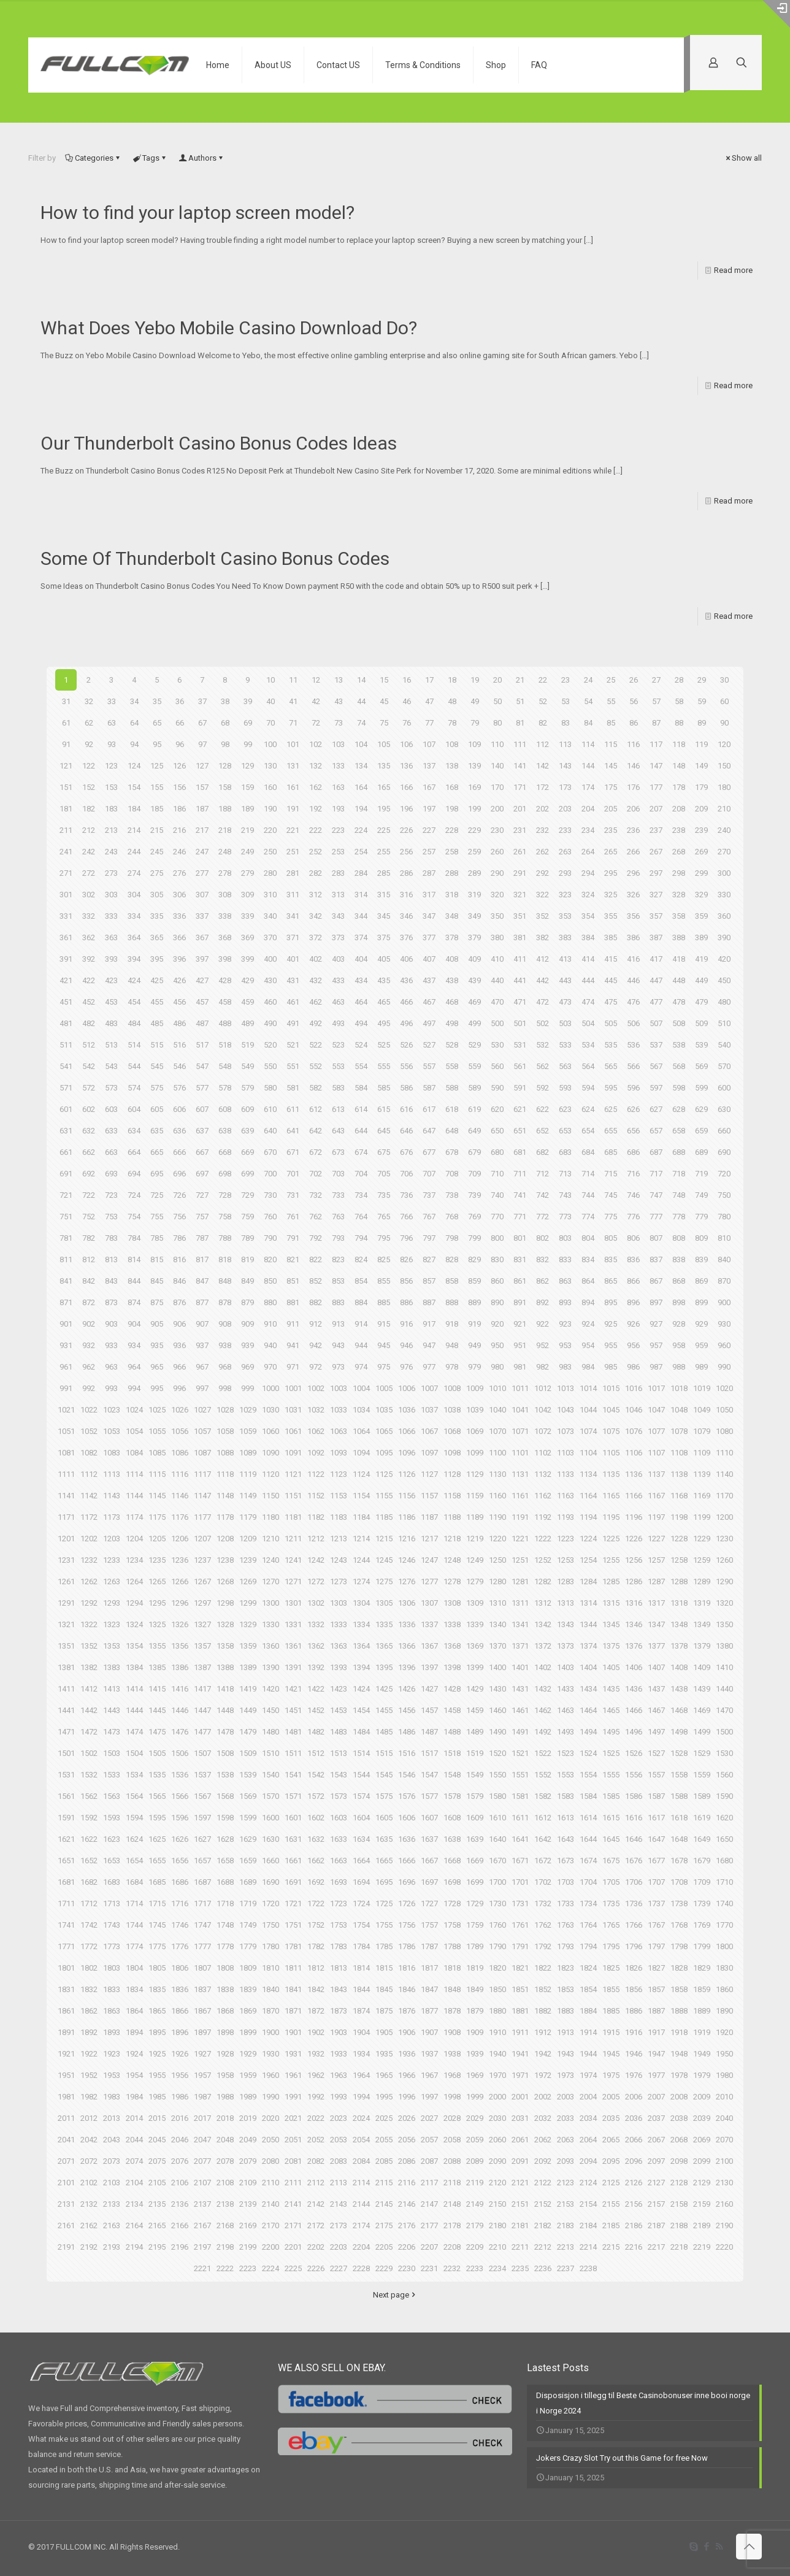 This screenshot has height=2576, width=790. Describe the element at coordinates (656, 1388) in the screenshot. I see `1017` at that location.